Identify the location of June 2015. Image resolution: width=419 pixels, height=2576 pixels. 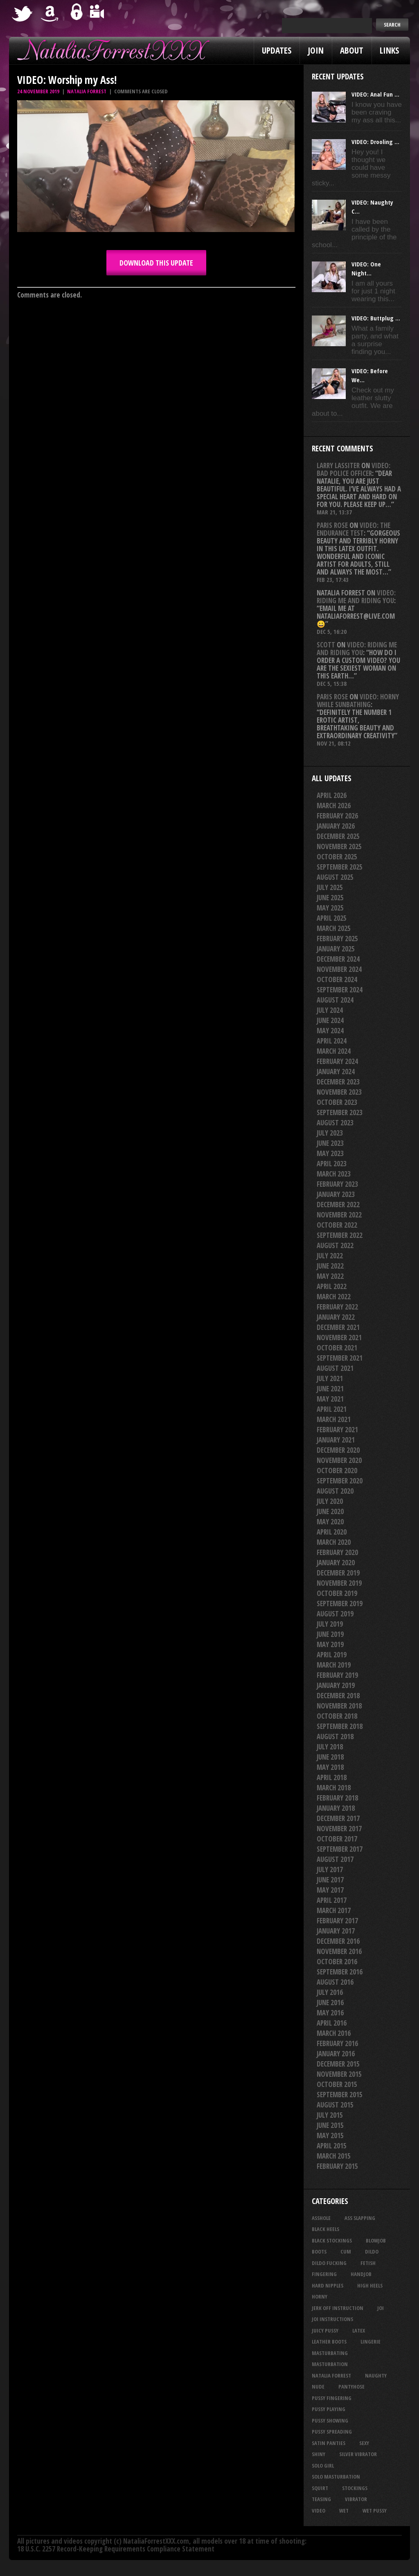
(330, 2125).